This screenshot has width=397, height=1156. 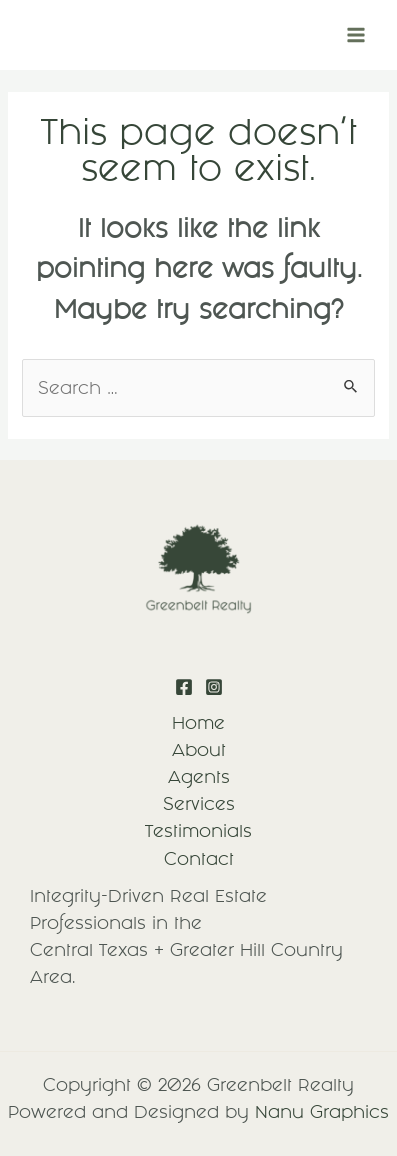 I want to click on [Facebook], so click(x=184, y=687).